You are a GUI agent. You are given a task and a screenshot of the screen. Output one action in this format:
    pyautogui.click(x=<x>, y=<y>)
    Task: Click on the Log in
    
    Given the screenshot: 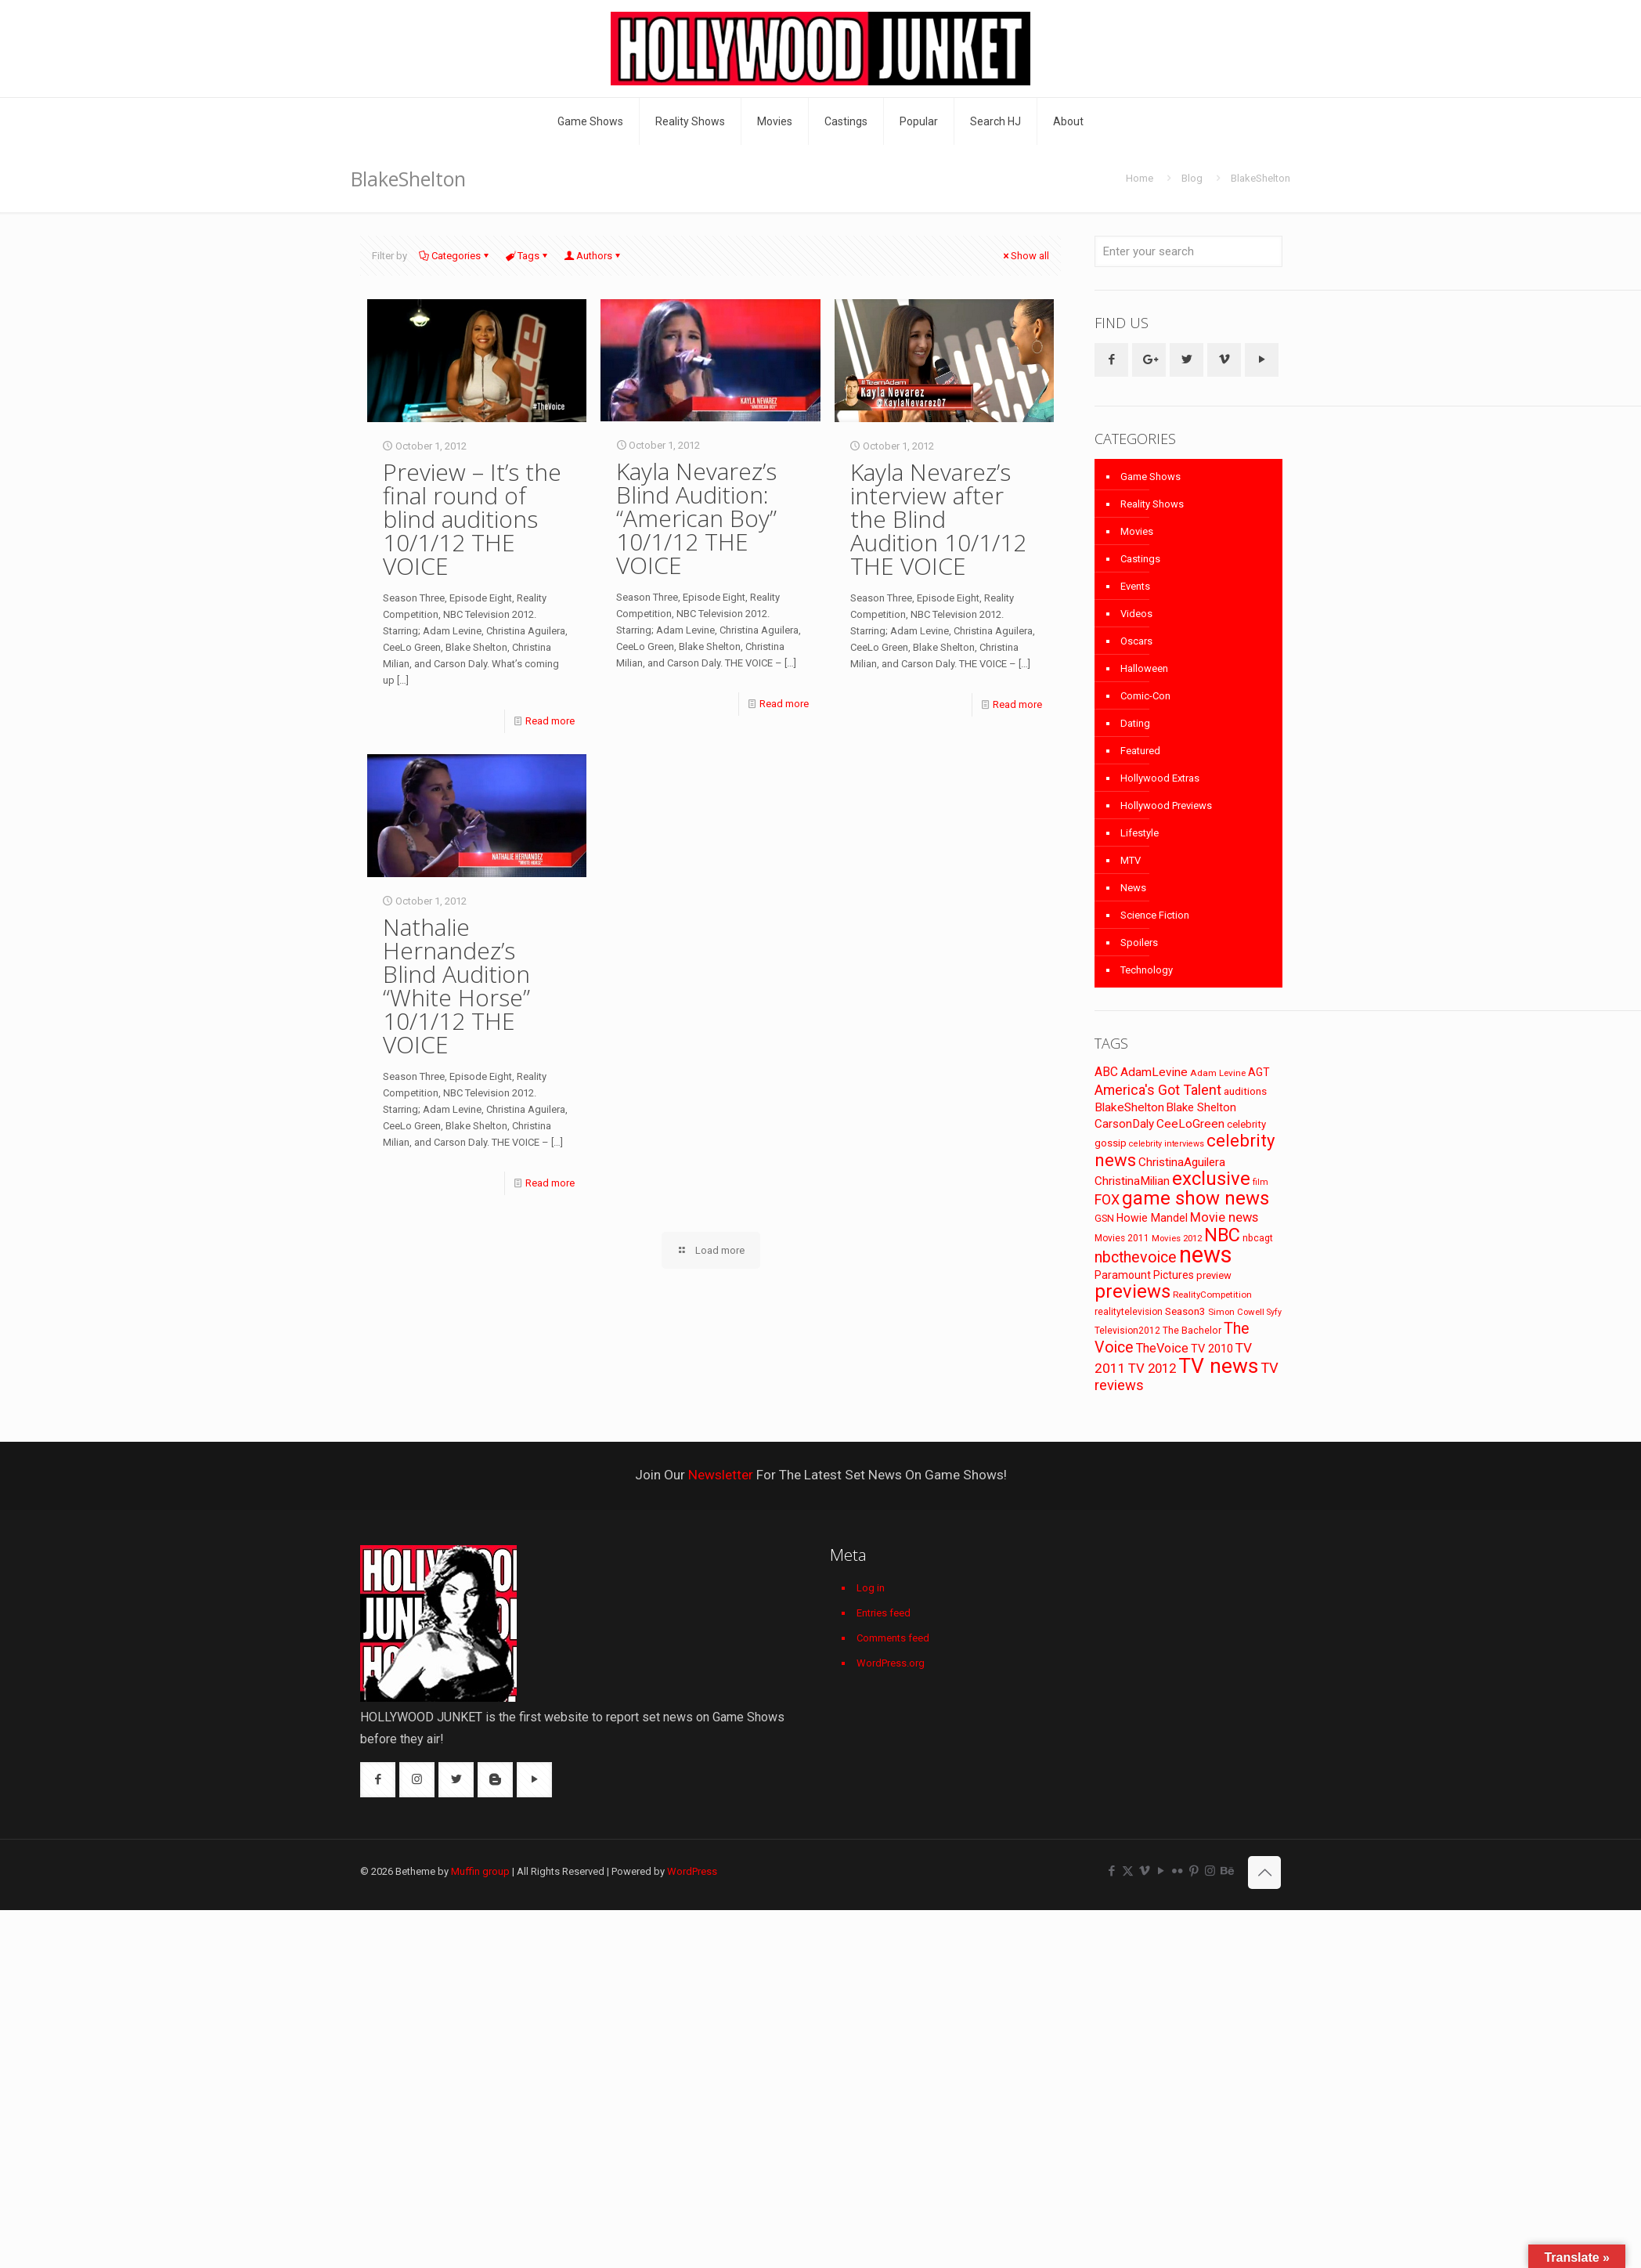 What is the action you would take?
    pyautogui.click(x=871, y=1588)
    